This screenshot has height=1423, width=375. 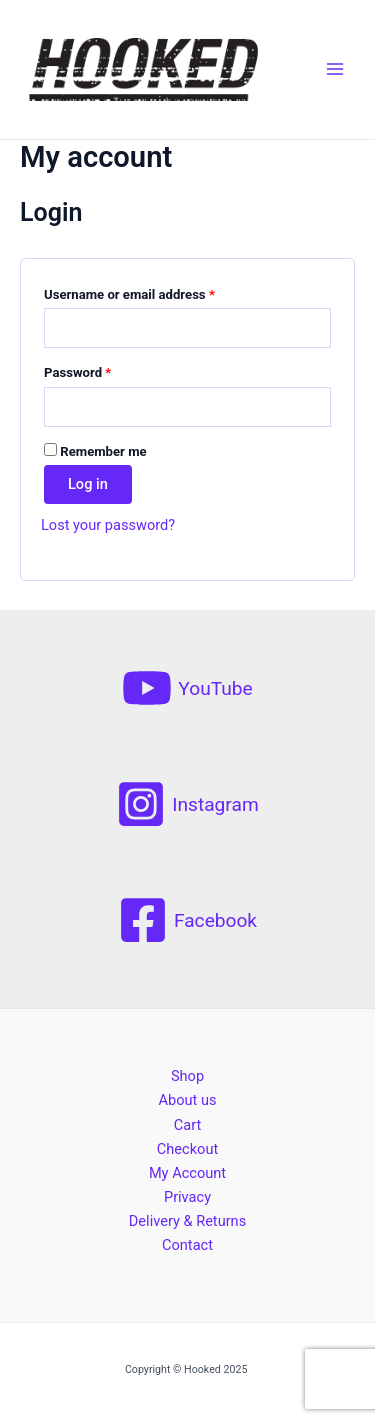 What do you see at coordinates (129, 294) in the screenshot?
I see `Username or email address` at bounding box center [129, 294].